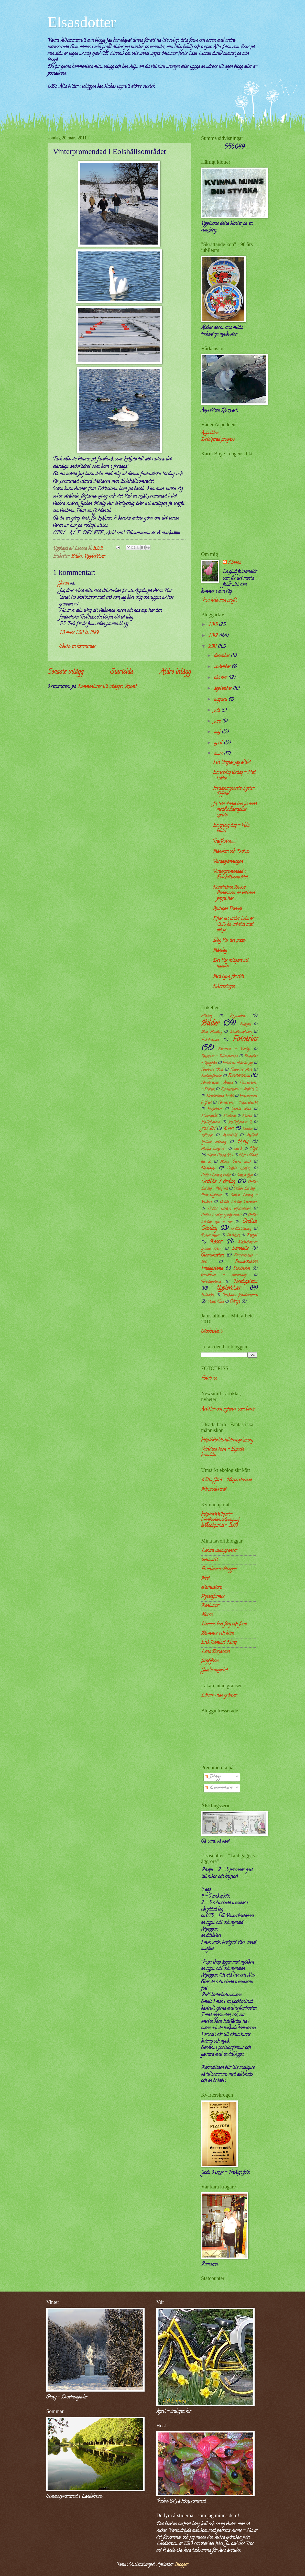 The image size is (305, 2576). Describe the element at coordinates (245, 1281) in the screenshot. I see `Torsdagstema` at that location.